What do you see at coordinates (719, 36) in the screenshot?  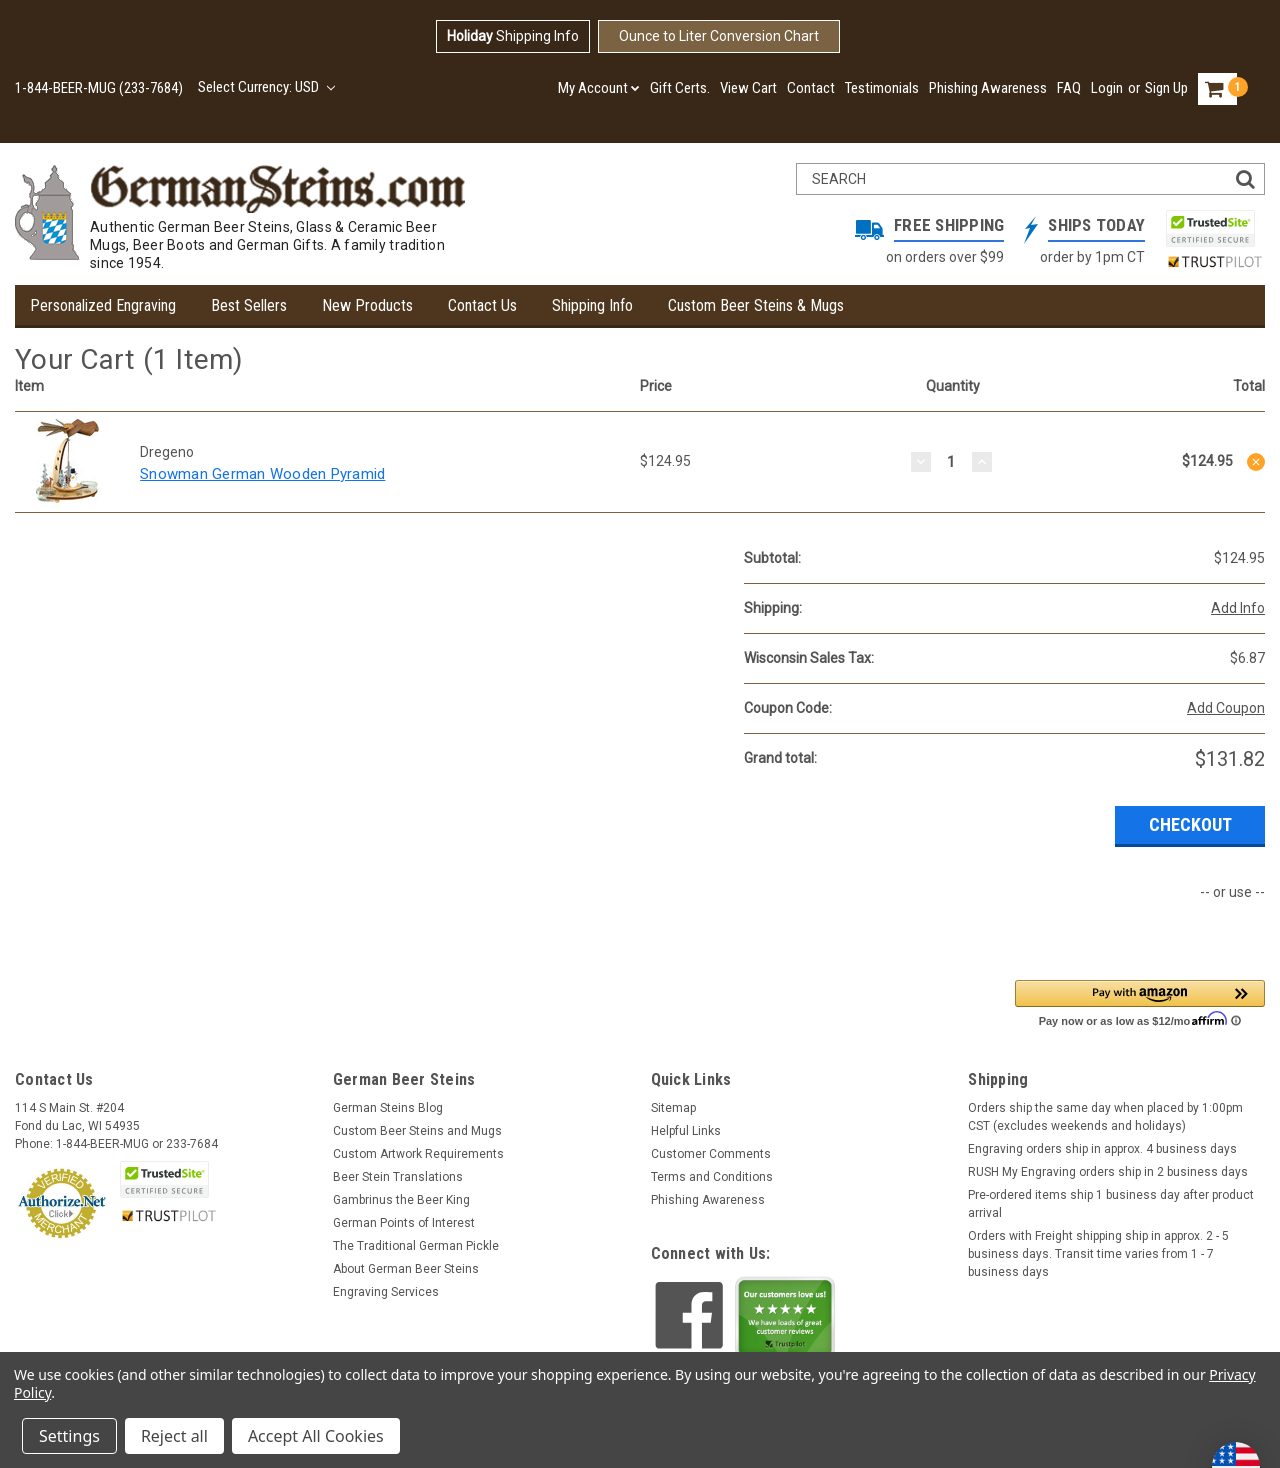 I see `Ounce to Liter Conversion Chart` at bounding box center [719, 36].